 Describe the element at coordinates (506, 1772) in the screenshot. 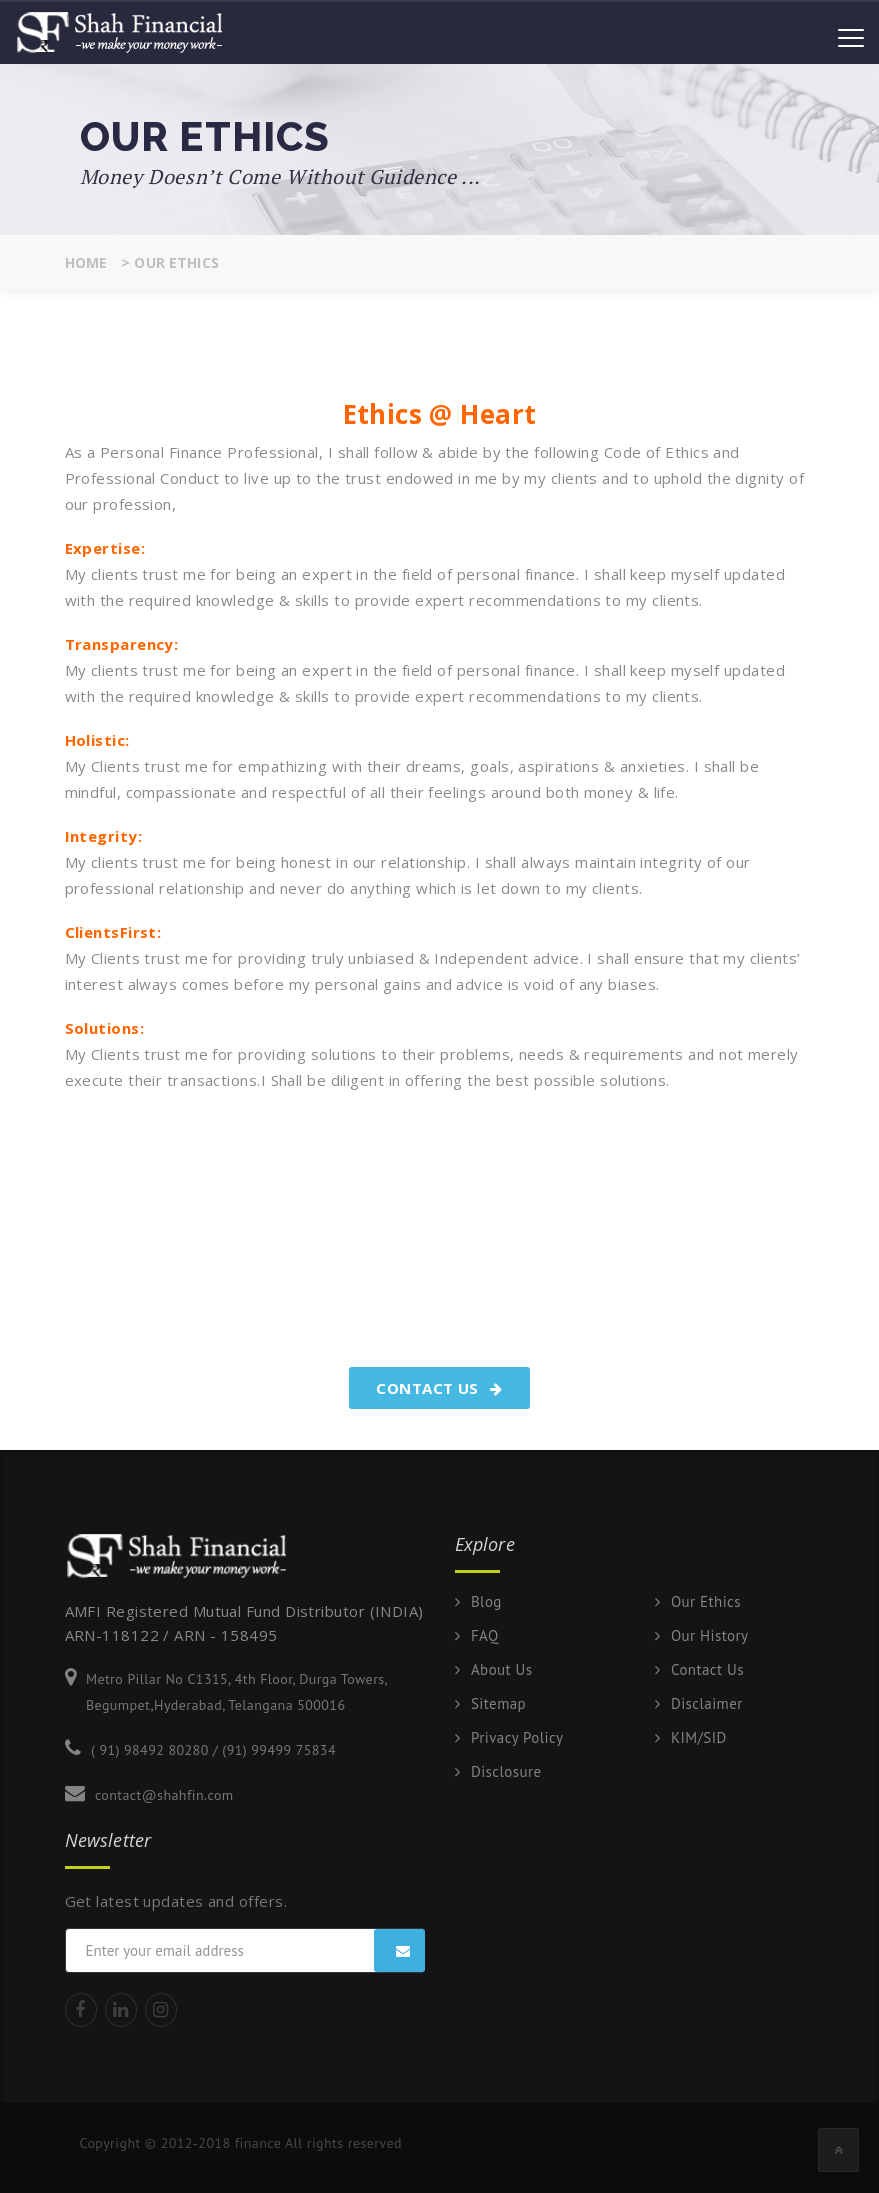

I see `Disclosure` at that location.